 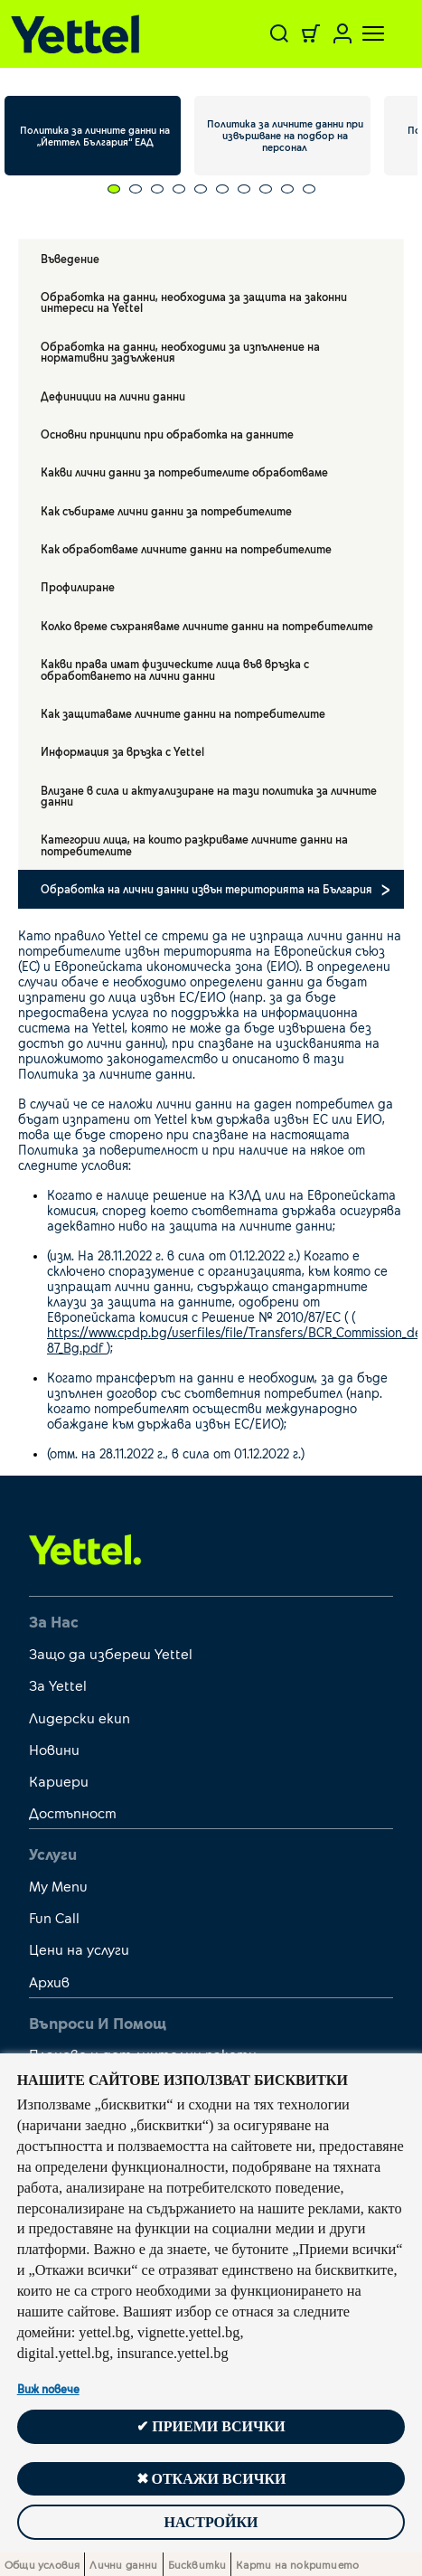 I want to click on [first link], so click(x=85, y=1549).